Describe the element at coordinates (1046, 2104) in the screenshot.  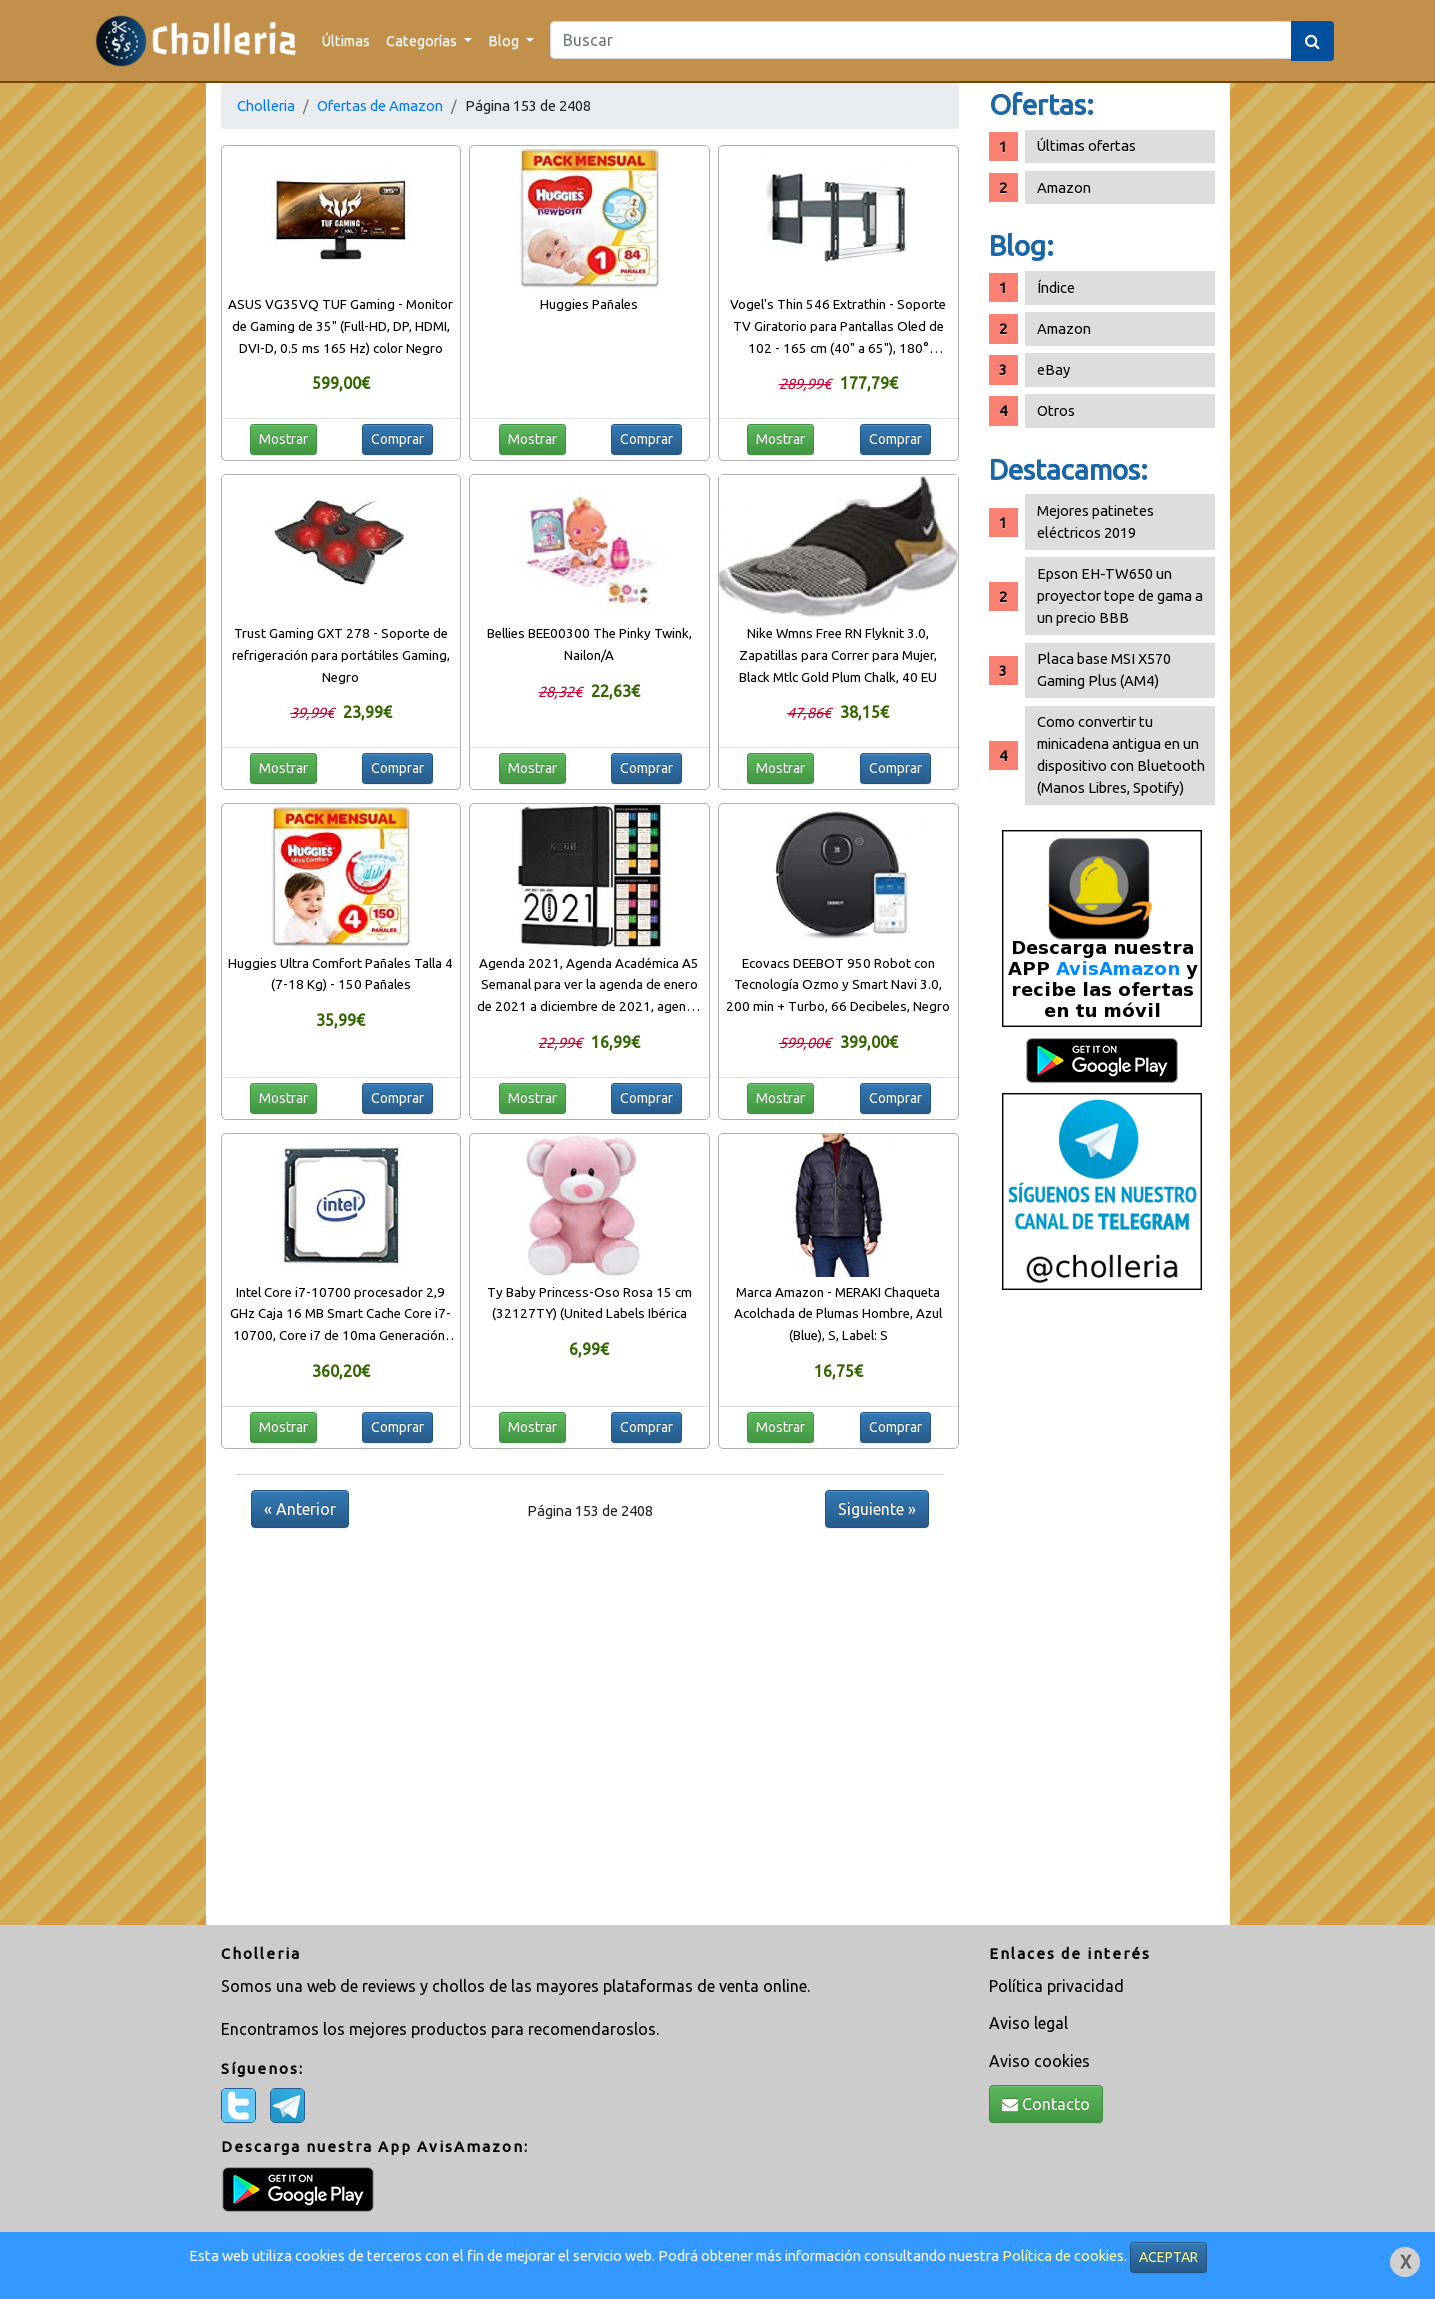
I see `Contacto` at that location.